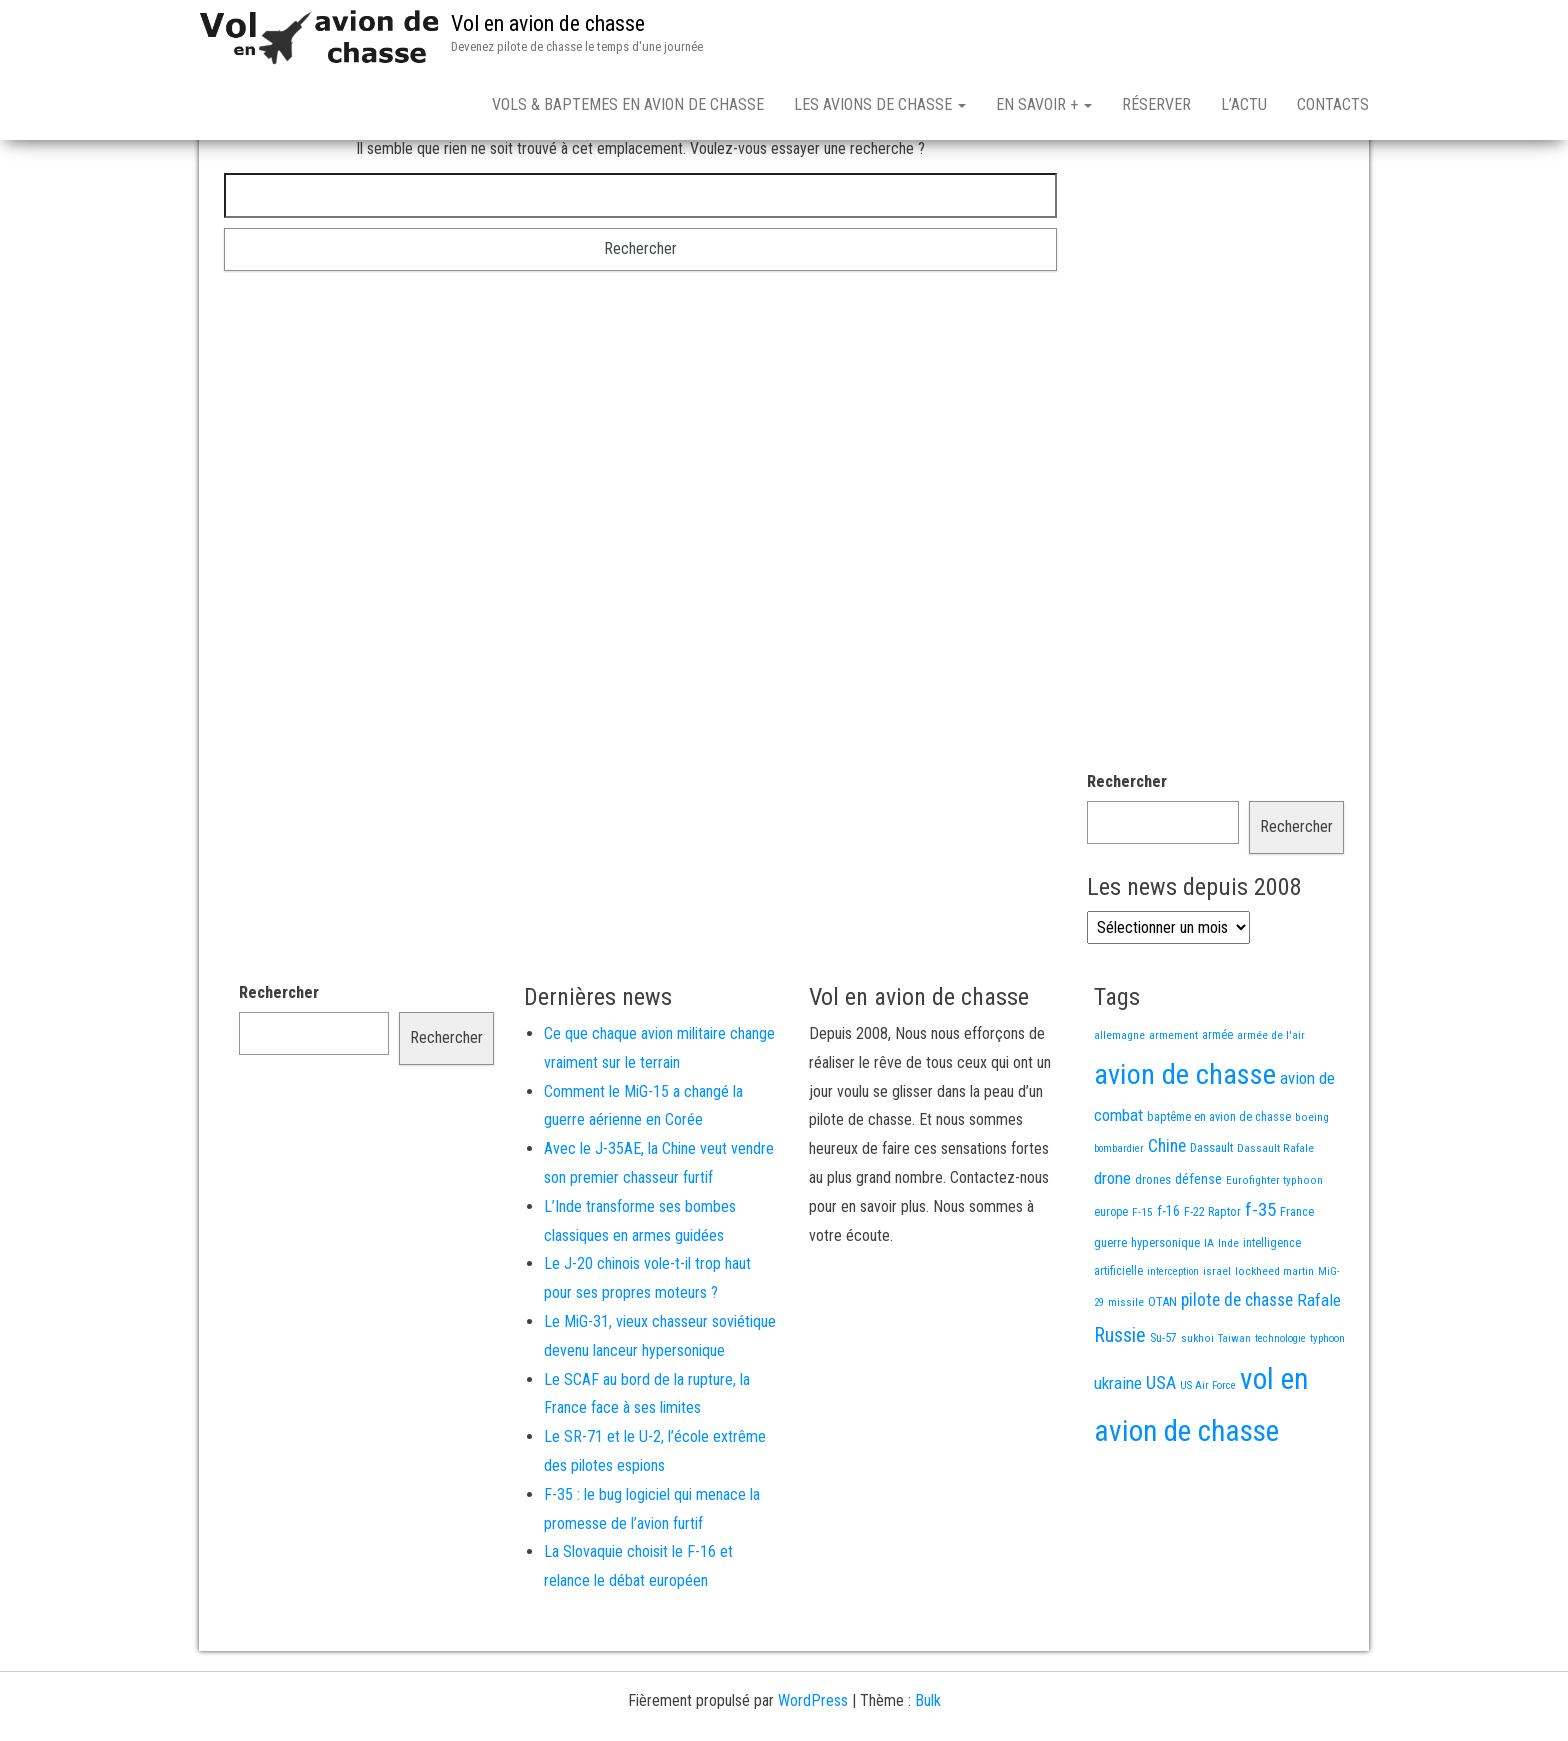  What do you see at coordinates (1237, 1370) in the screenshot?
I see `pilote de chasse [pilote de chasse (59 éléments)]` at bounding box center [1237, 1370].